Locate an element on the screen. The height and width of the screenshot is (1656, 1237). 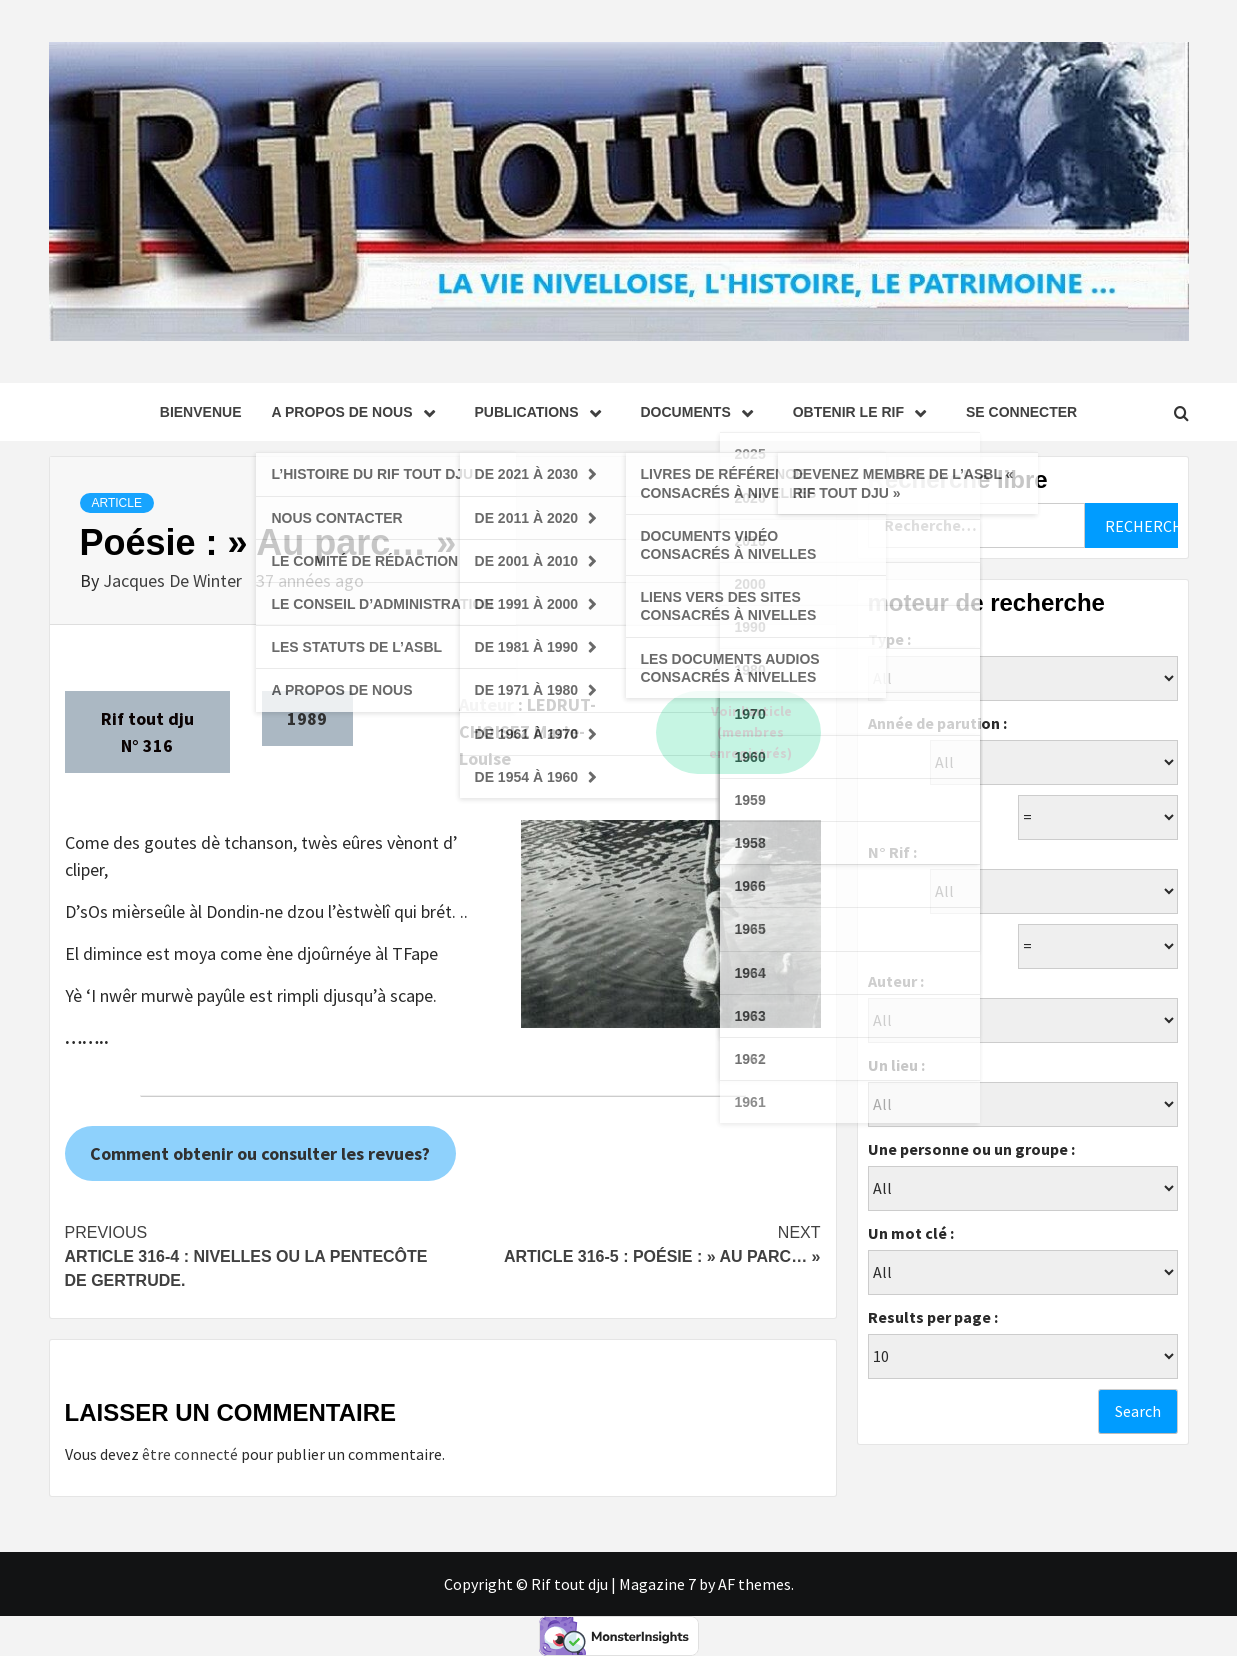
Magazine 7 is located at coordinates (657, 1584).